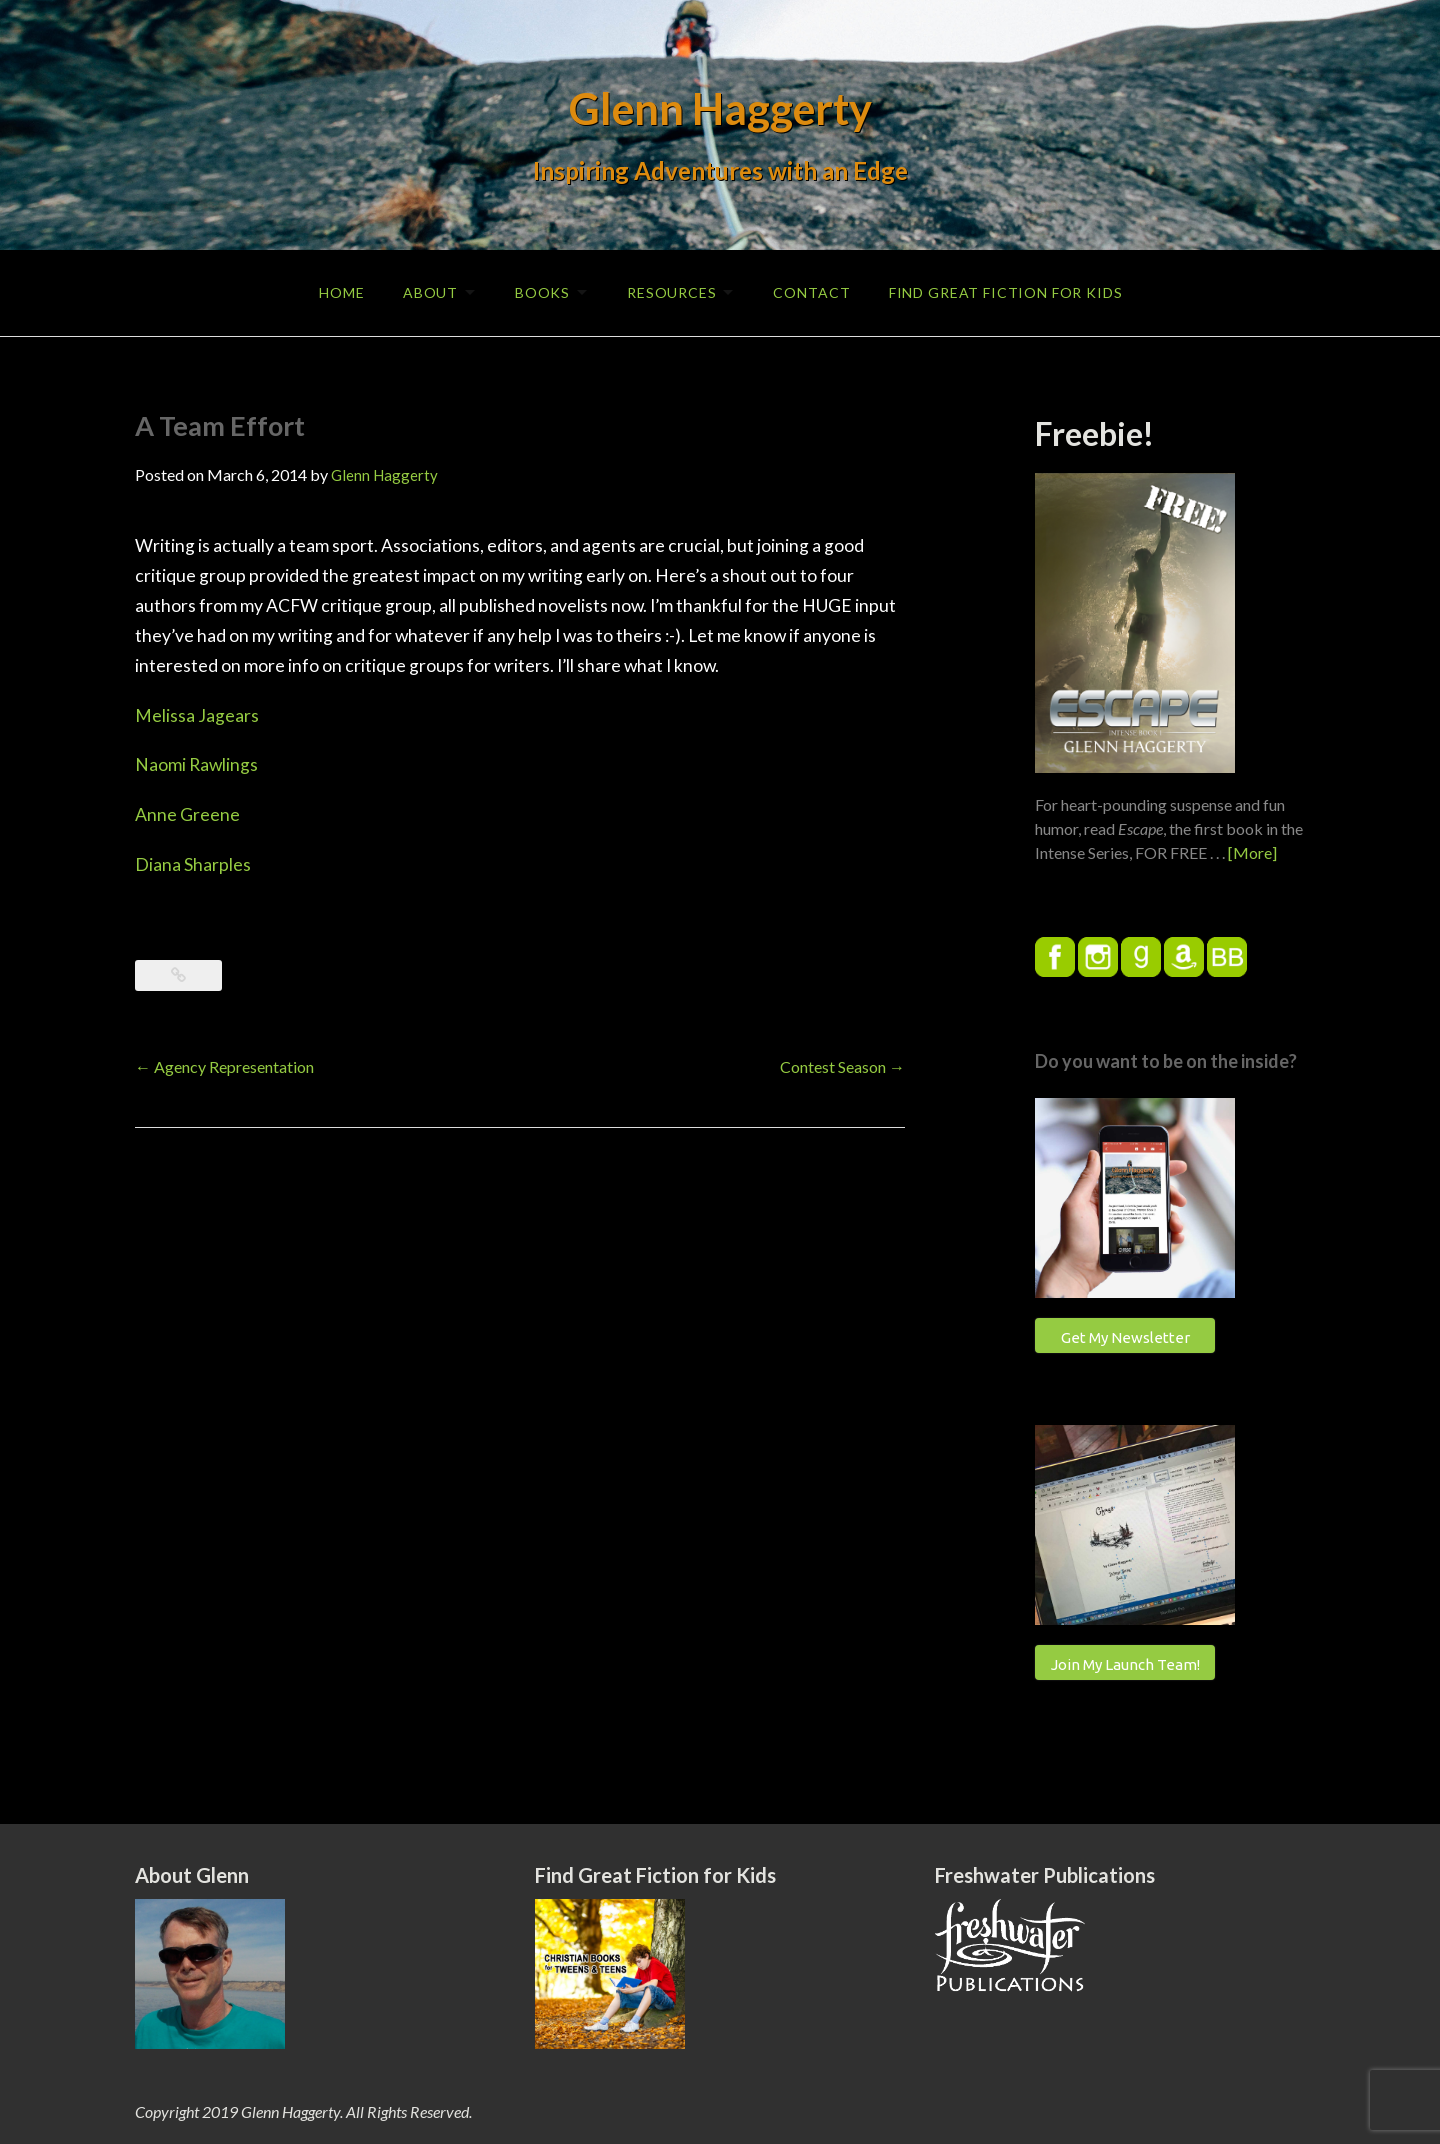 The height and width of the screenshot is (2144, 1440). I want to click on Find Great Fiction for Kids, so click(1011, 291).